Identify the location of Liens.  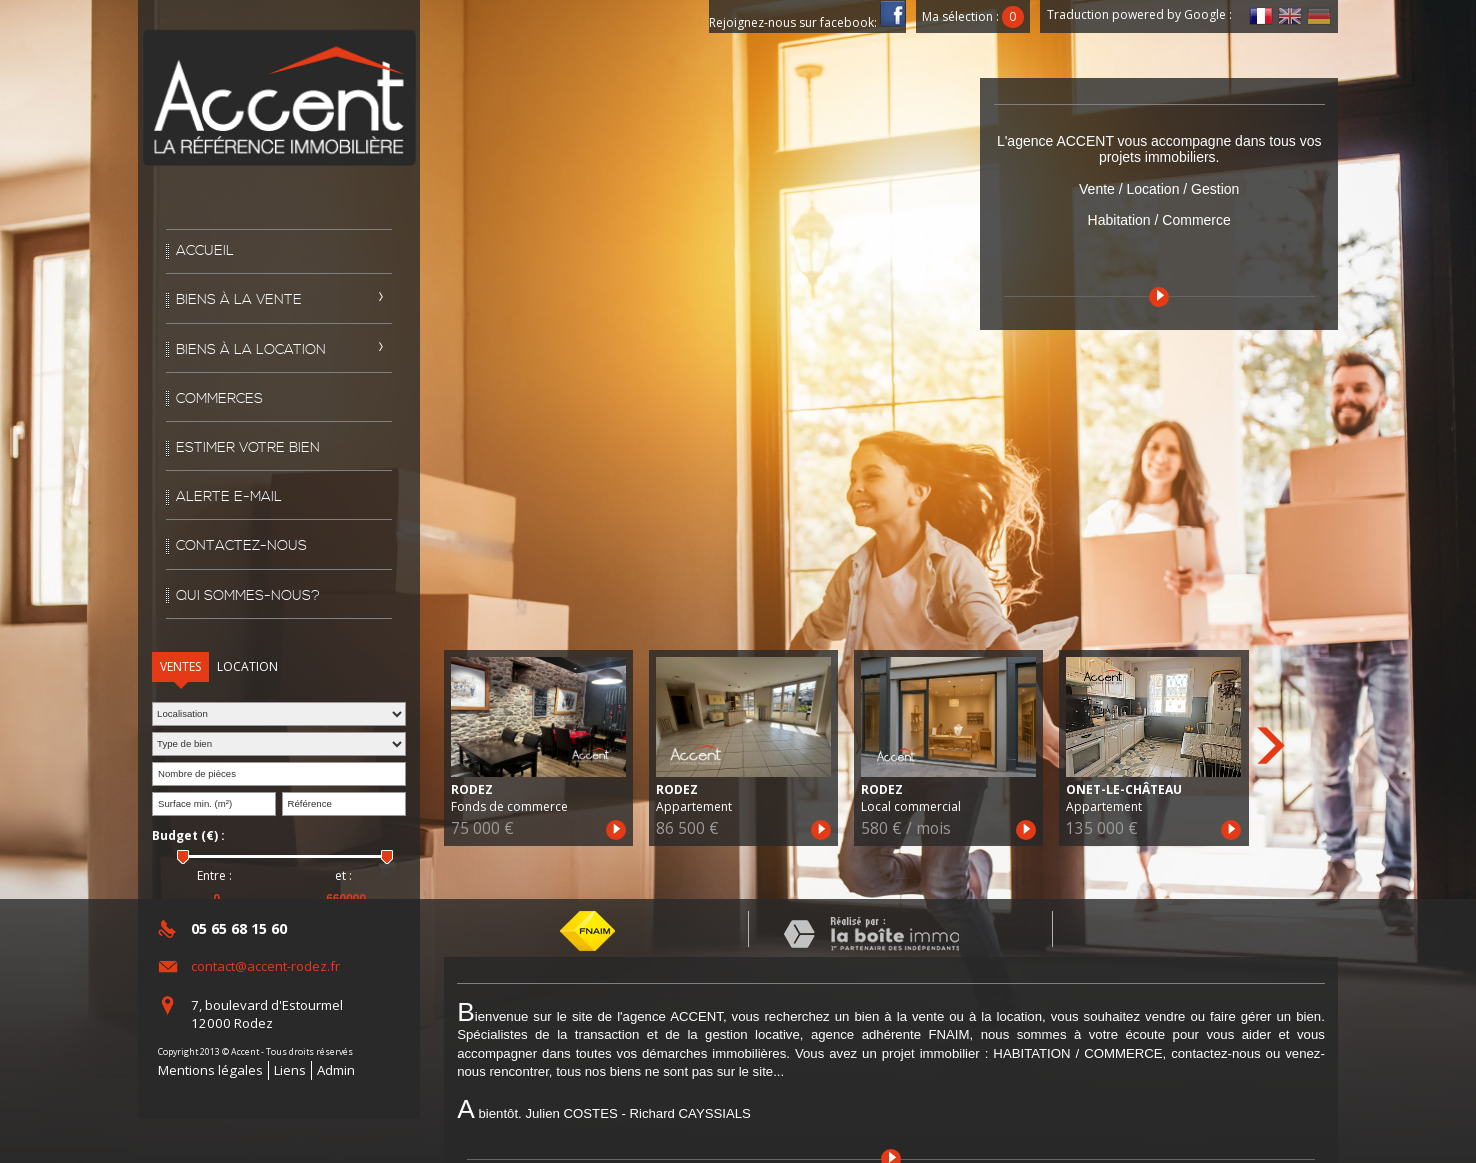
(290, 1070).